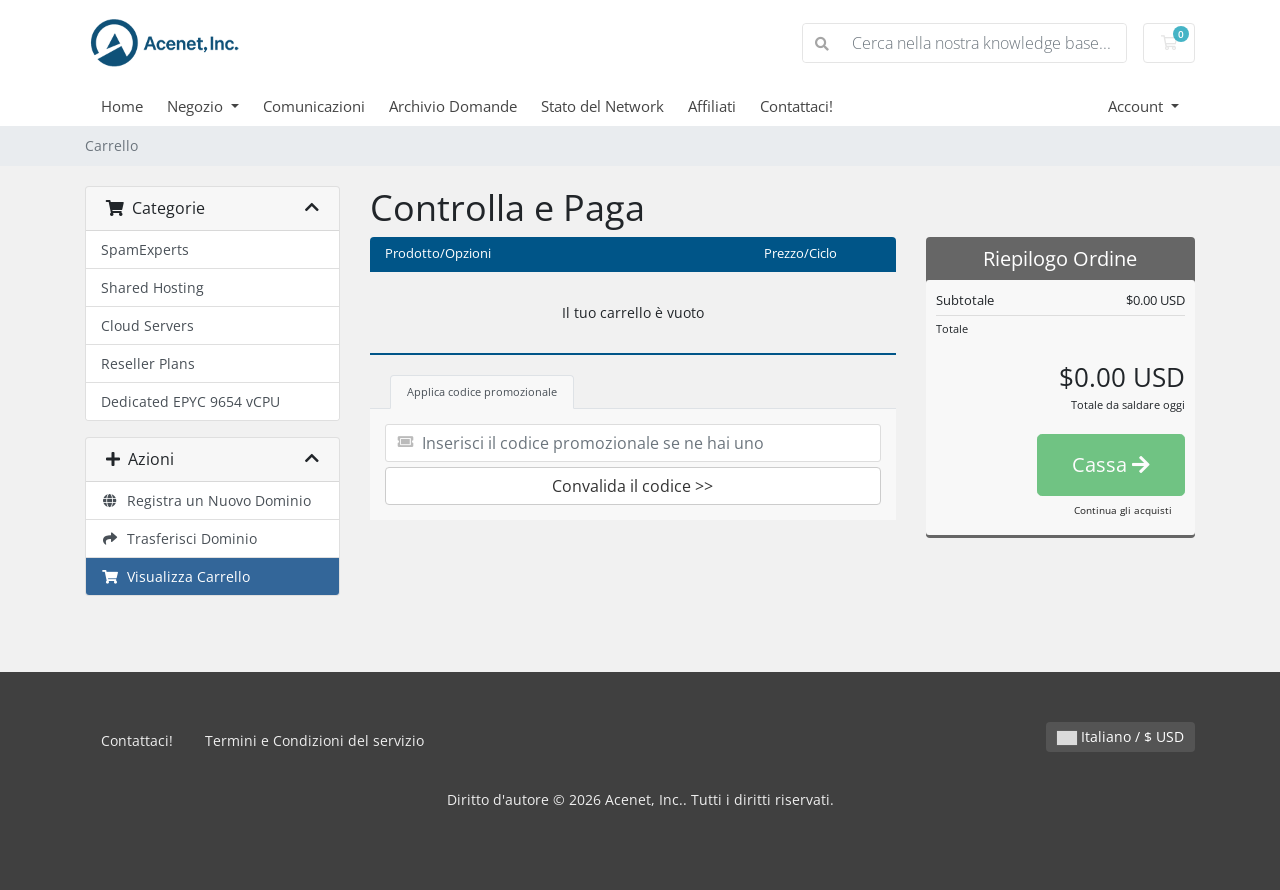 Image resolution: width=1280 pixels, height=890 pixels. Describe the element at coordinates (1137, 106) in the screenshot. I see `Account` at that location.